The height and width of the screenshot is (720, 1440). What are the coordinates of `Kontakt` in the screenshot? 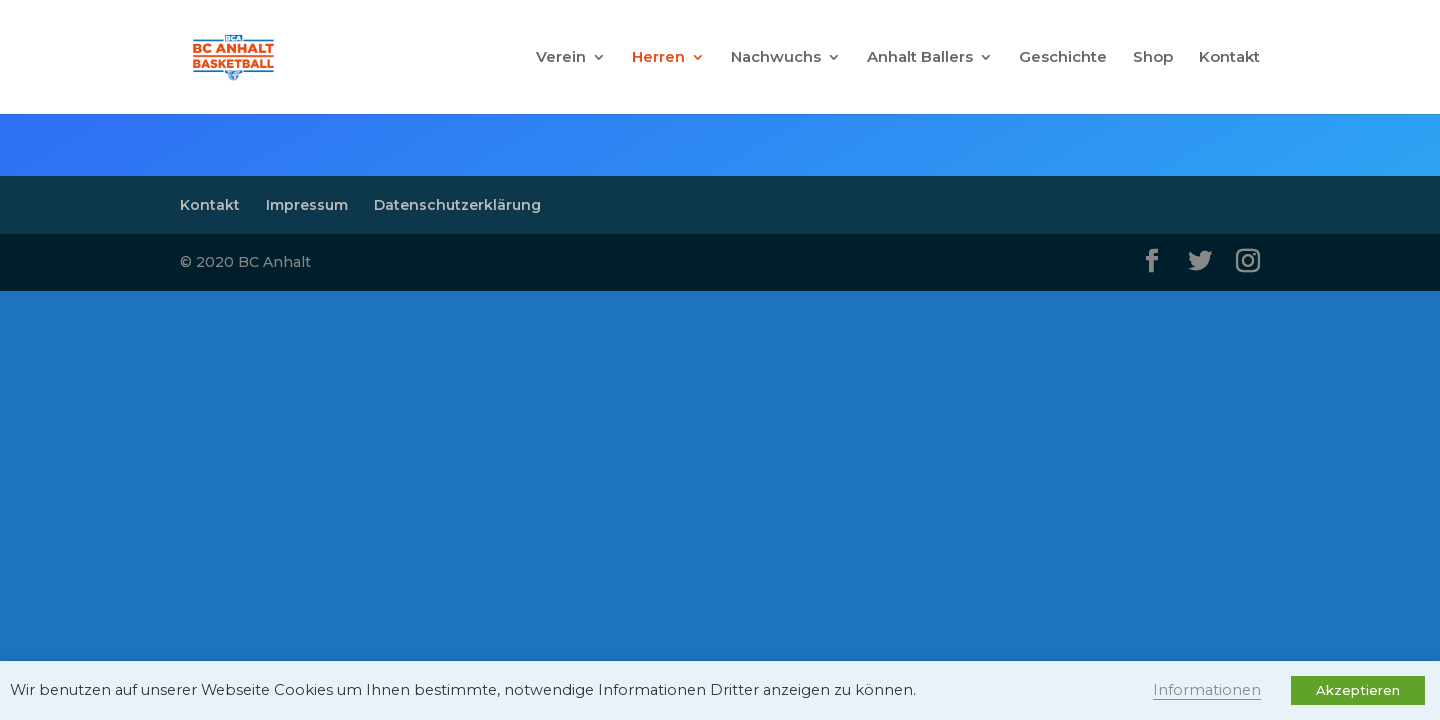 It's located at (1229, 58).